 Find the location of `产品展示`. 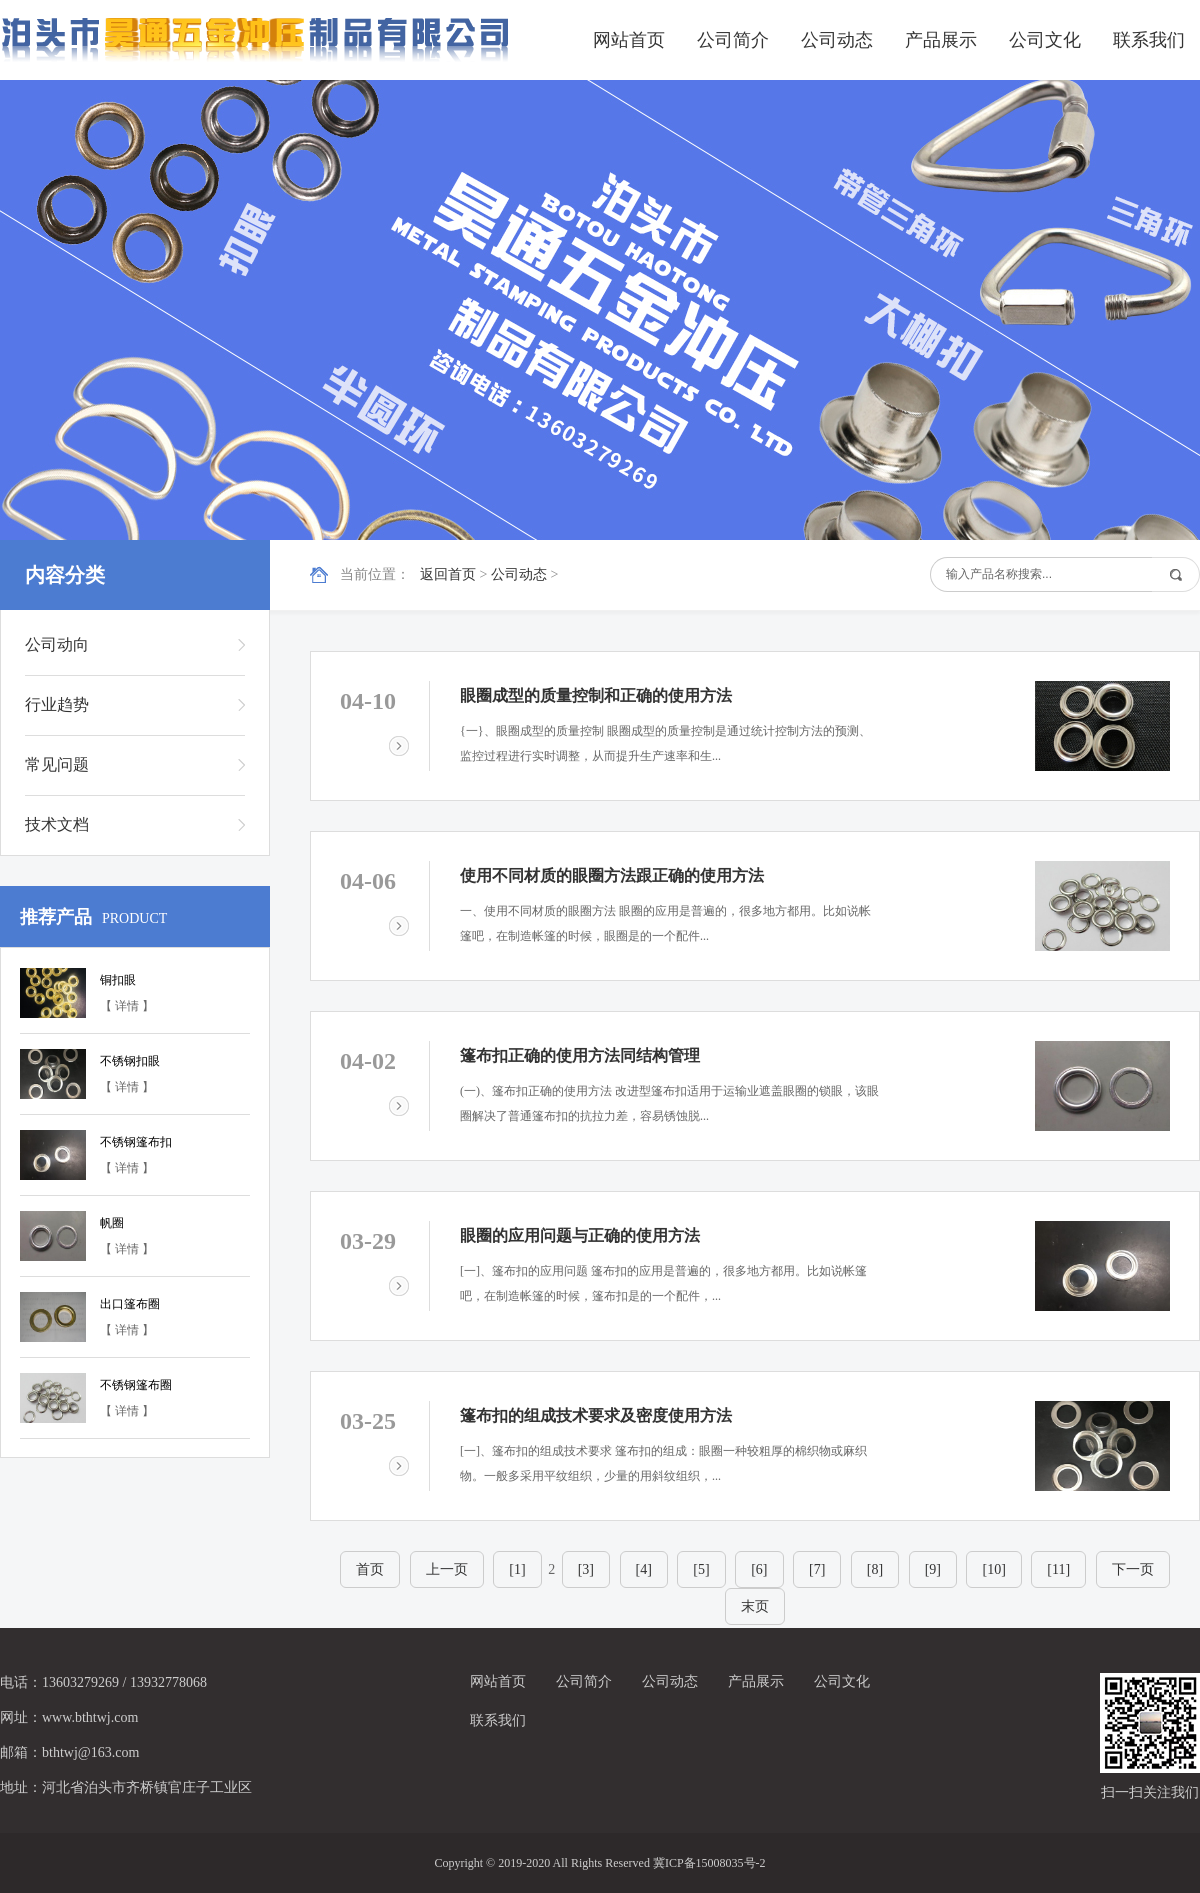

产品展示 is located at coordinates (941, 40).